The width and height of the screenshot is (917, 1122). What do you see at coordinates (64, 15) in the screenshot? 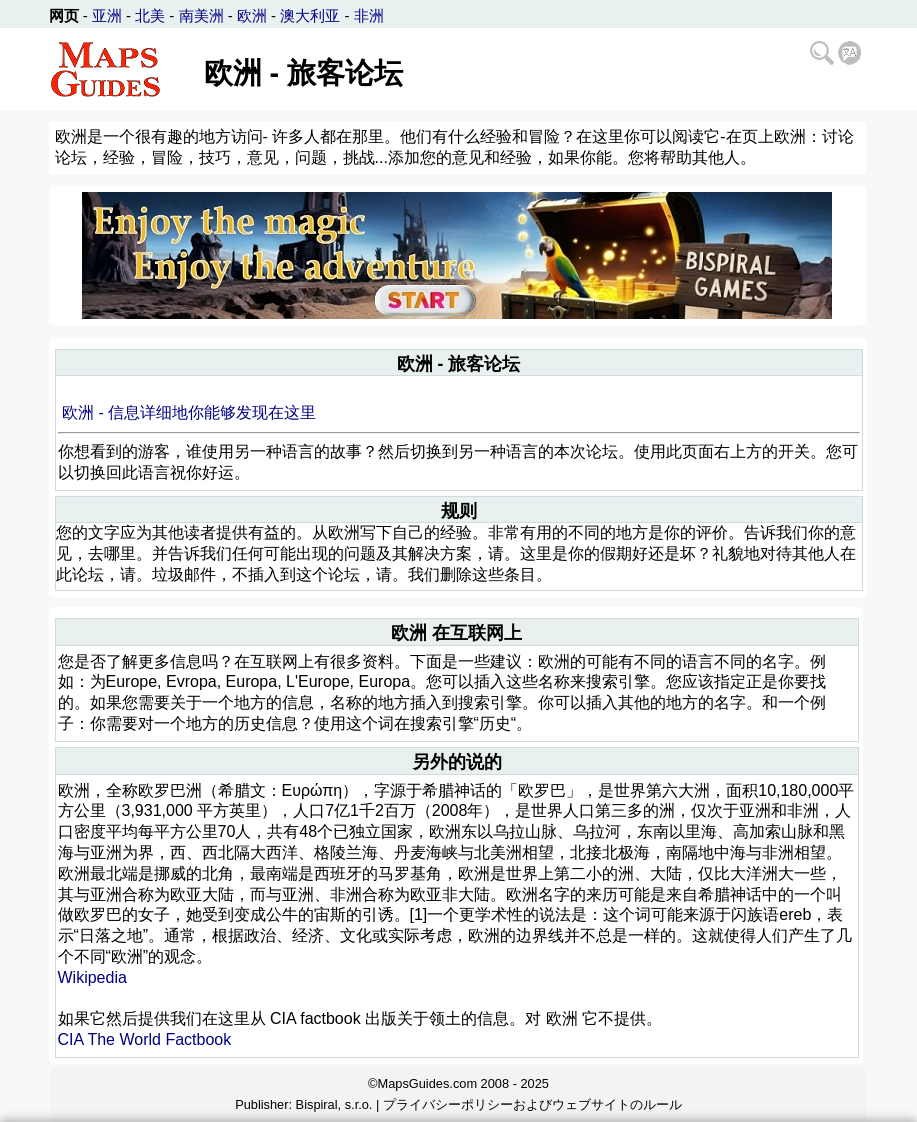
I see `网页` at bounding box center [64, 15].